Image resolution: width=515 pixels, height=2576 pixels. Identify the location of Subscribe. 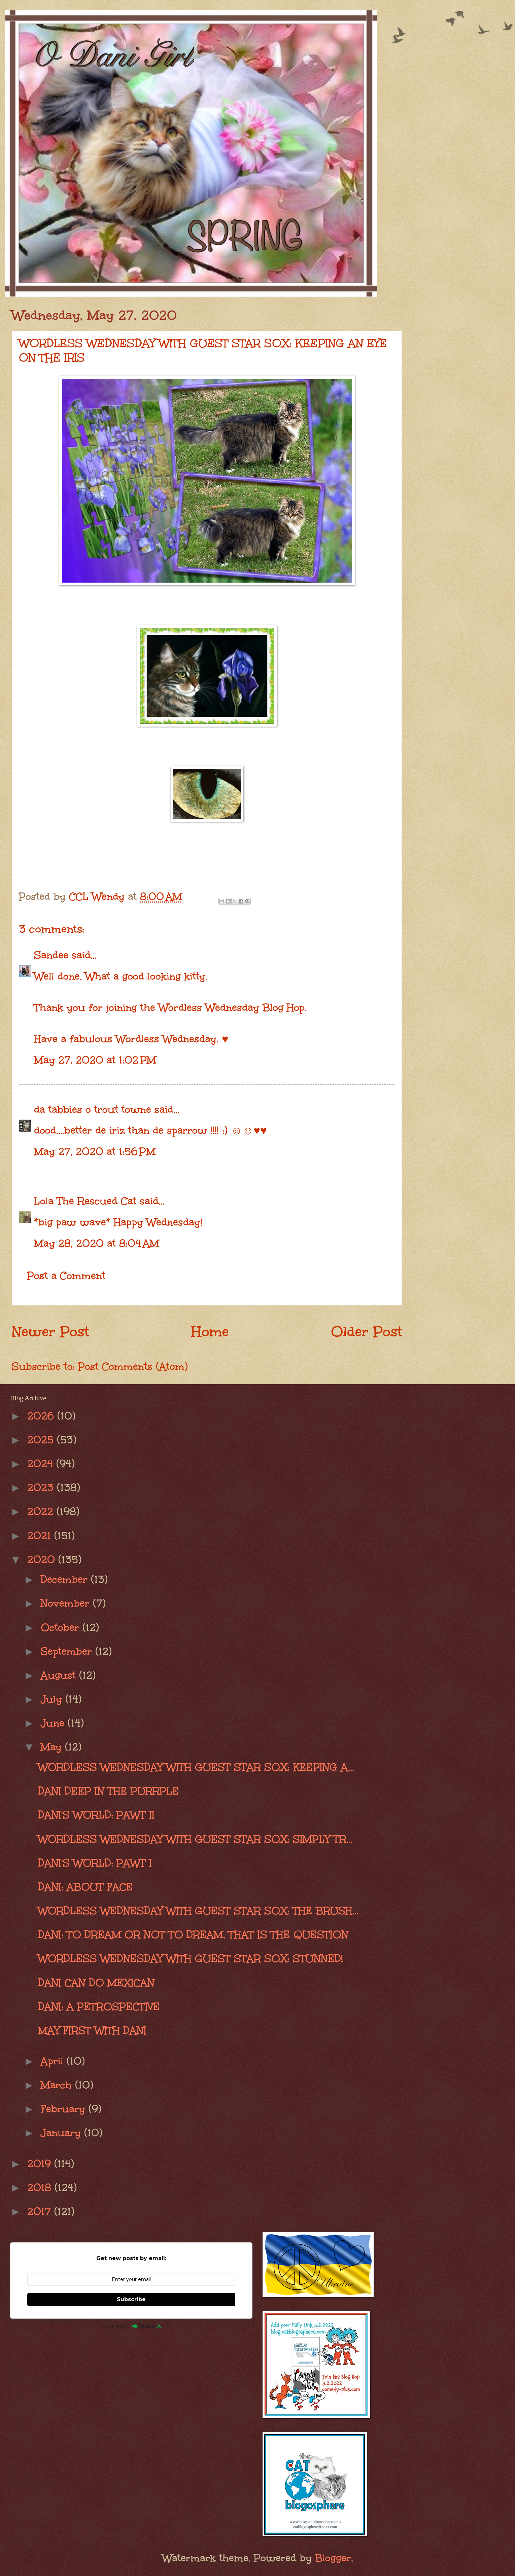
(131, 2299).